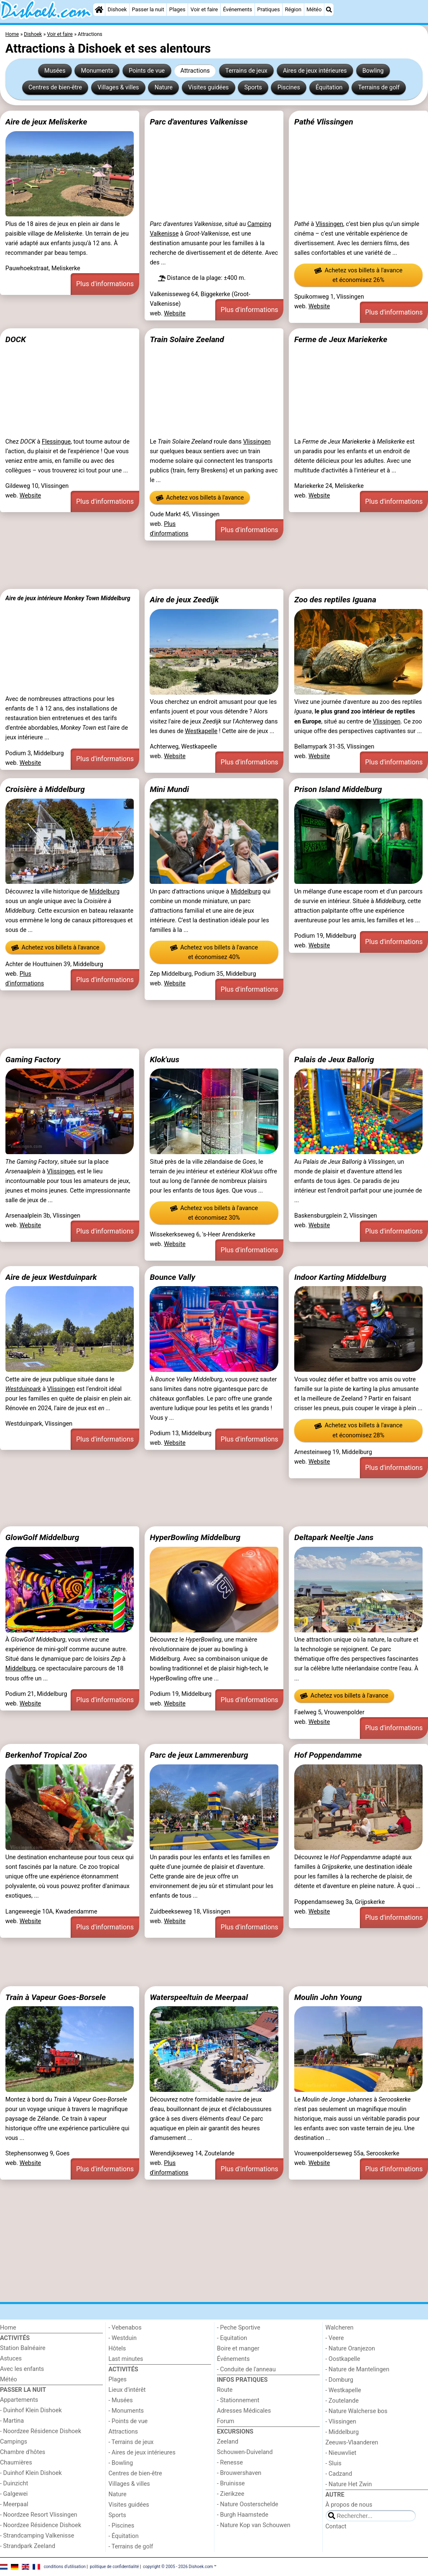  What do you see at coordinates (334, 1537) in the screenshot?
I see `Deltapark Neeltje Jans` at bounding box center [334, 1537].